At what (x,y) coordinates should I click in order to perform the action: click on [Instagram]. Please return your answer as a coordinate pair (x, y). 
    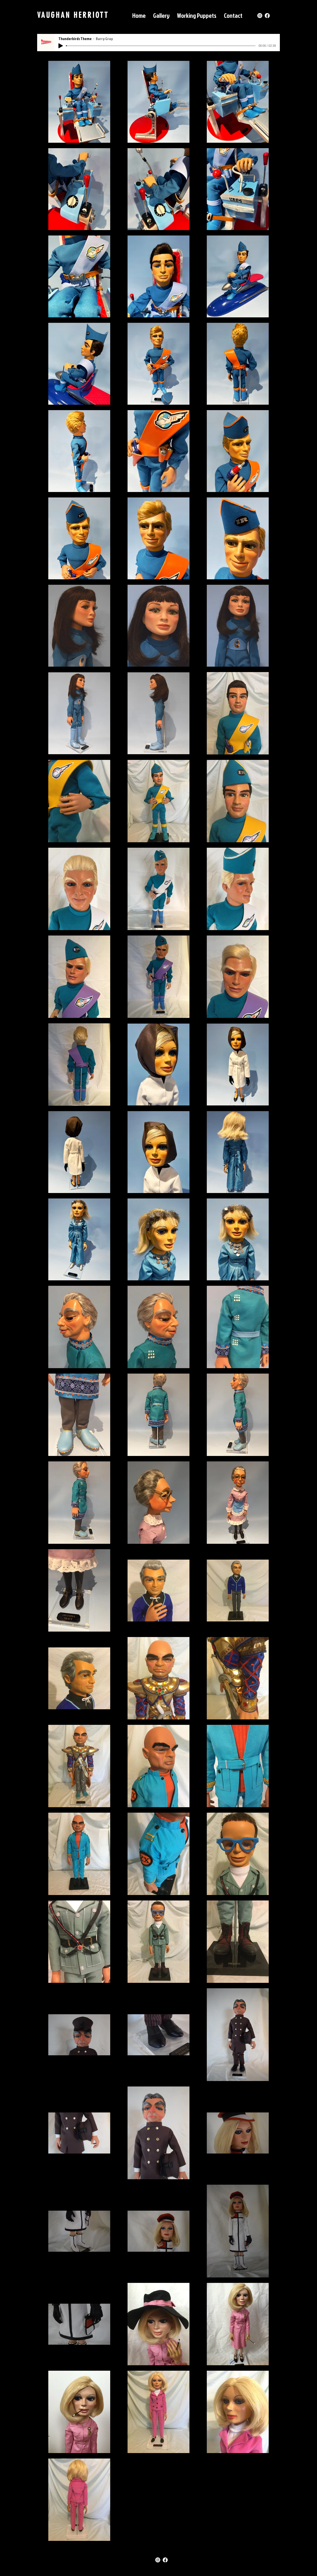
    Looking at the image, I should click on (259, 15).